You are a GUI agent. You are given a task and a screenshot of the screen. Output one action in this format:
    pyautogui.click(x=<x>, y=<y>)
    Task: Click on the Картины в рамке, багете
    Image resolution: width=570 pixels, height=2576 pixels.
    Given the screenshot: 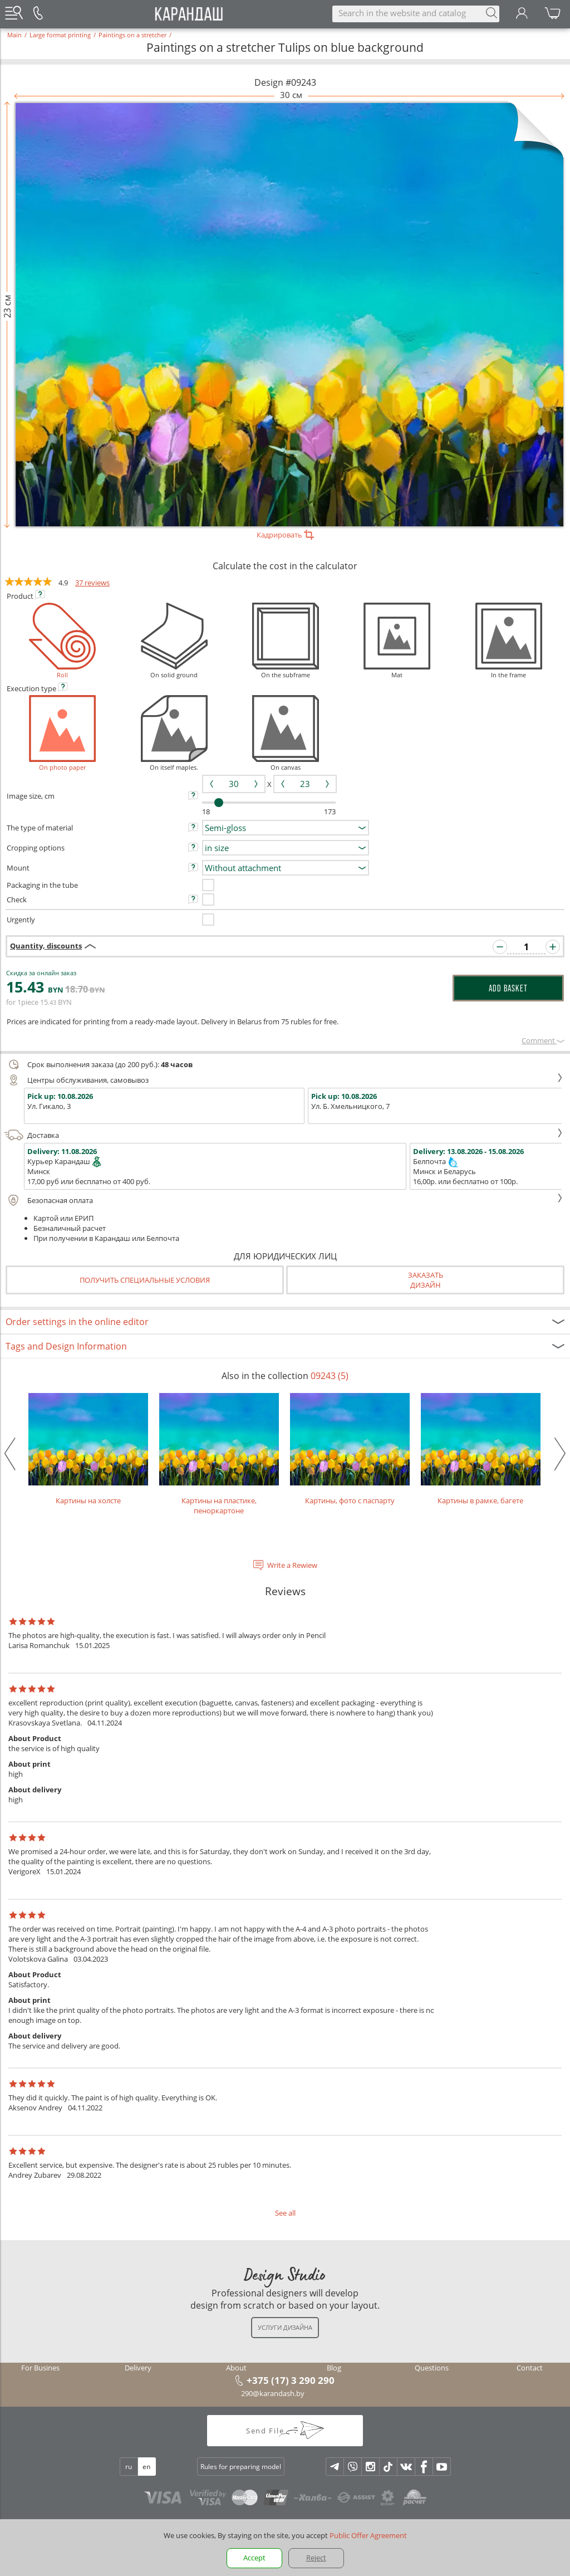 What is the action you would take?
    pyautogui.click(x=480, y=1449)
    